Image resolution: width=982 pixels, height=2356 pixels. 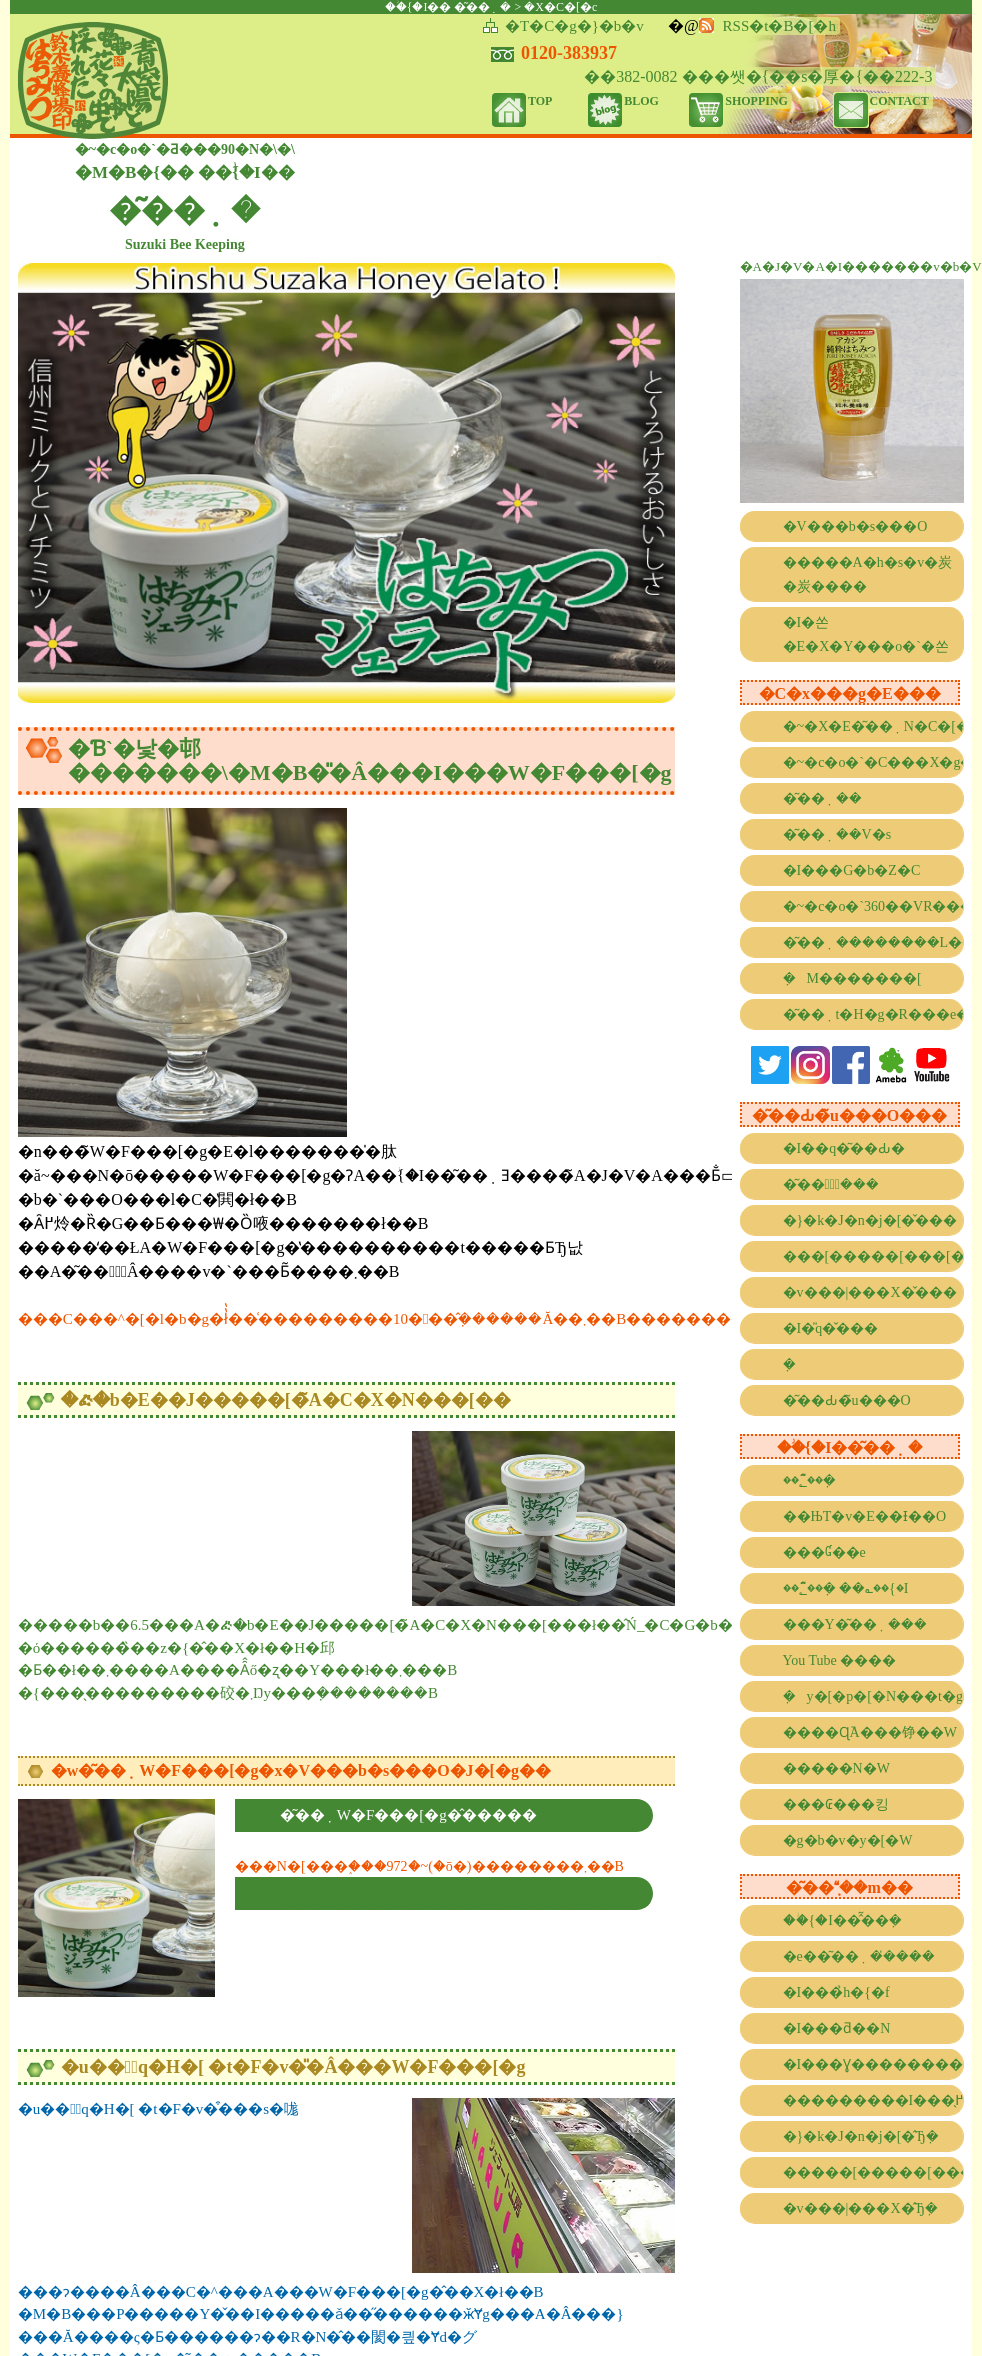 I want to click on ��؂̂͂��݂� ��؎��{�I, so click(x=846, y=1588).